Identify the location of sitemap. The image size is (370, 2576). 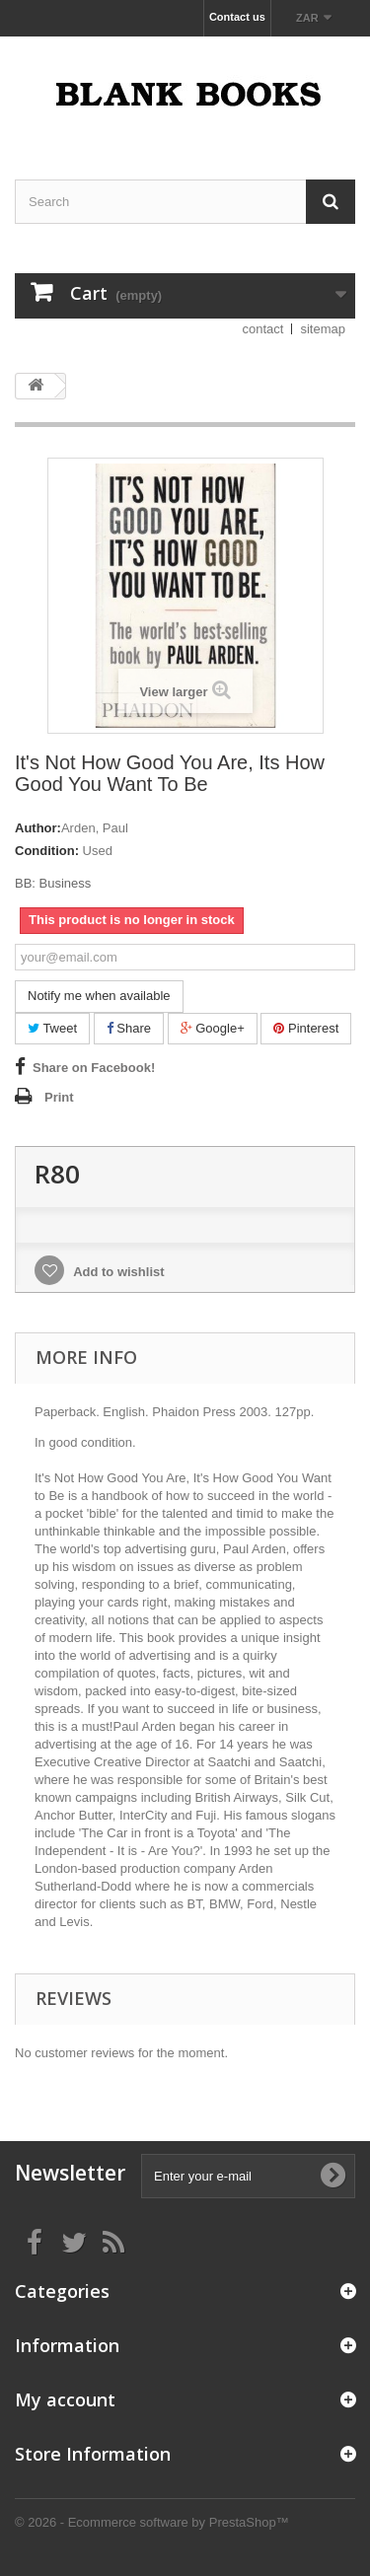
(322, 329).